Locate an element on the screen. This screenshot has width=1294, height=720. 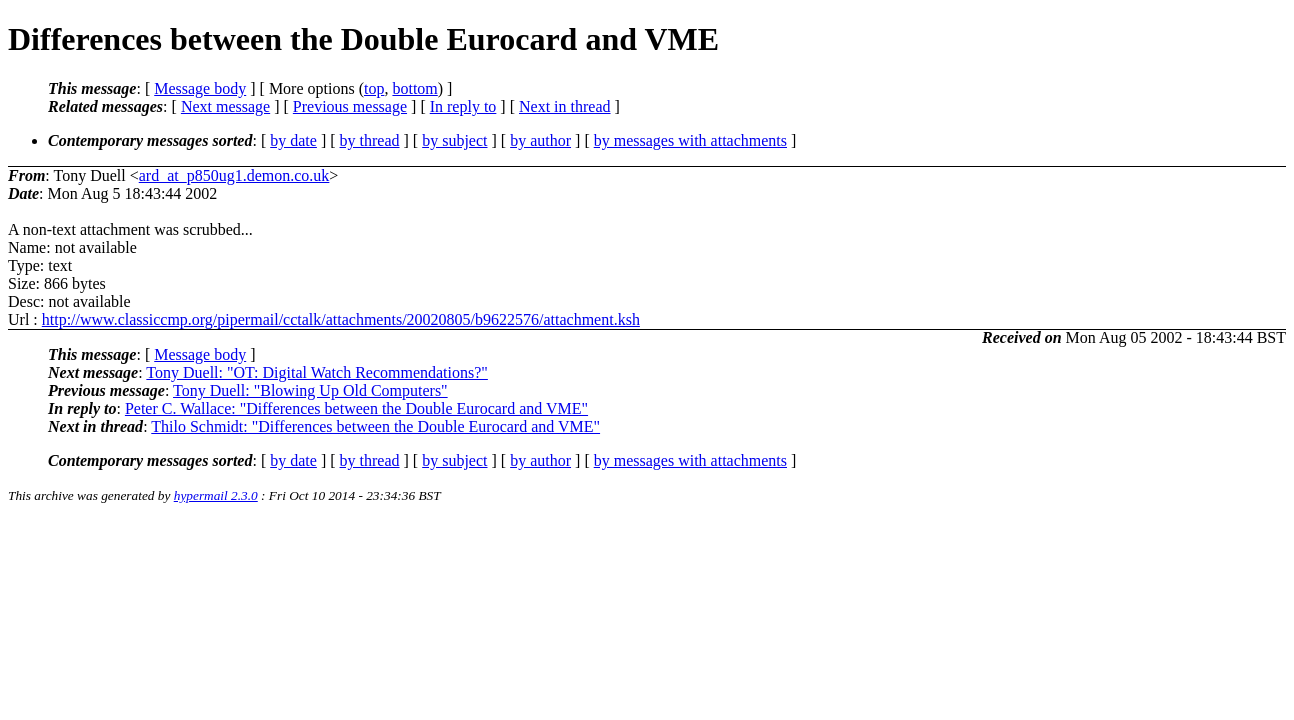
by subject is located at coordinates (454, 140).